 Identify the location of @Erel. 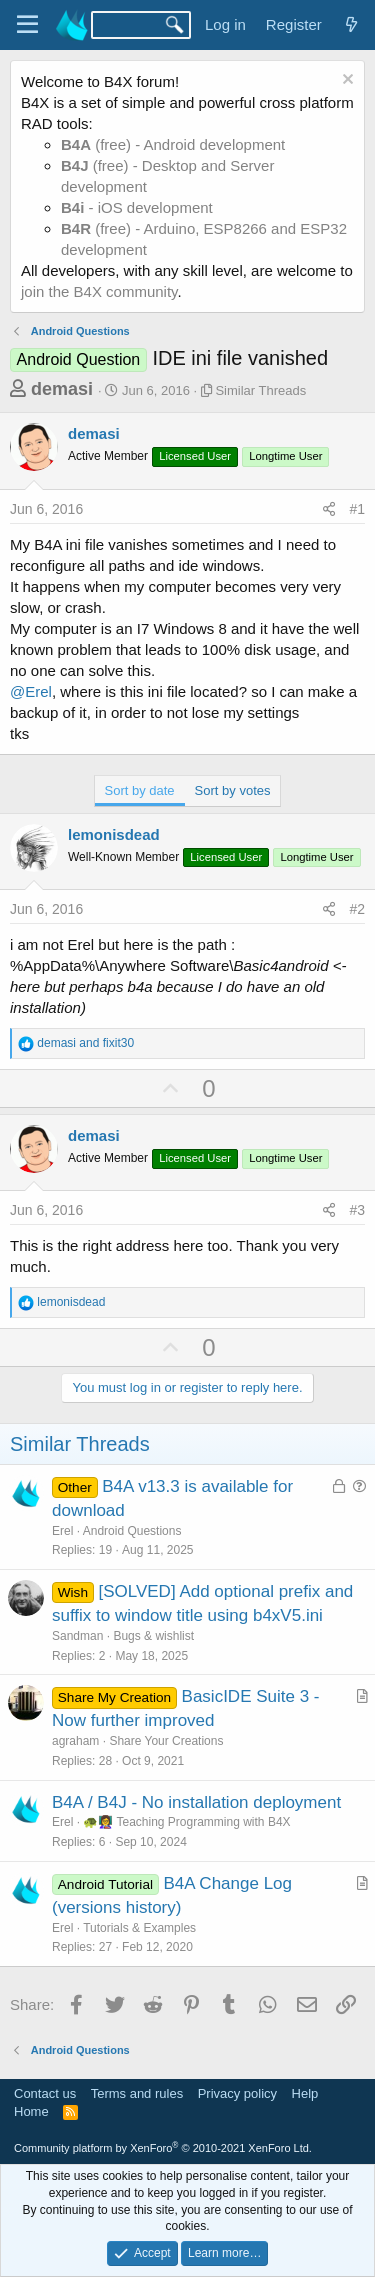
(31, 691).